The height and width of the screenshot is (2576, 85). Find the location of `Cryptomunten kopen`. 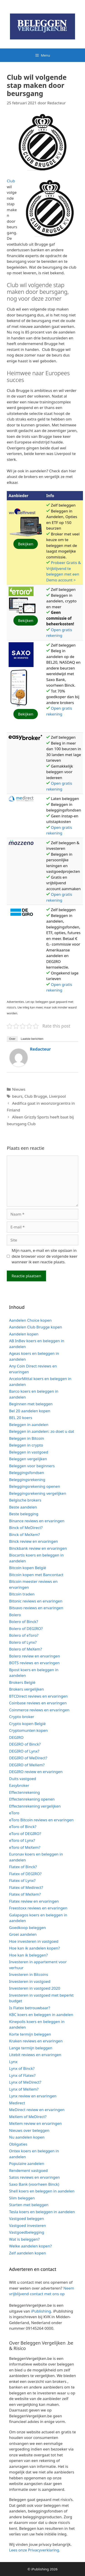

Cryptomunten kopen is located at coordinates (28, 1730).